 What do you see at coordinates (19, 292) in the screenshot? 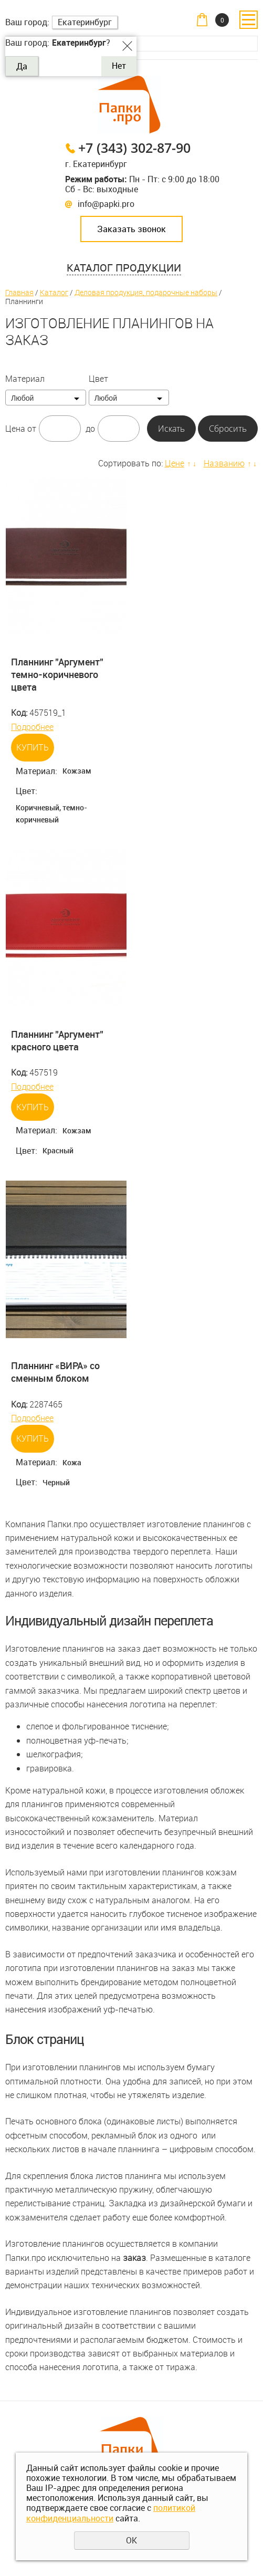
I see `Главная` at bounding box center [19, 292].